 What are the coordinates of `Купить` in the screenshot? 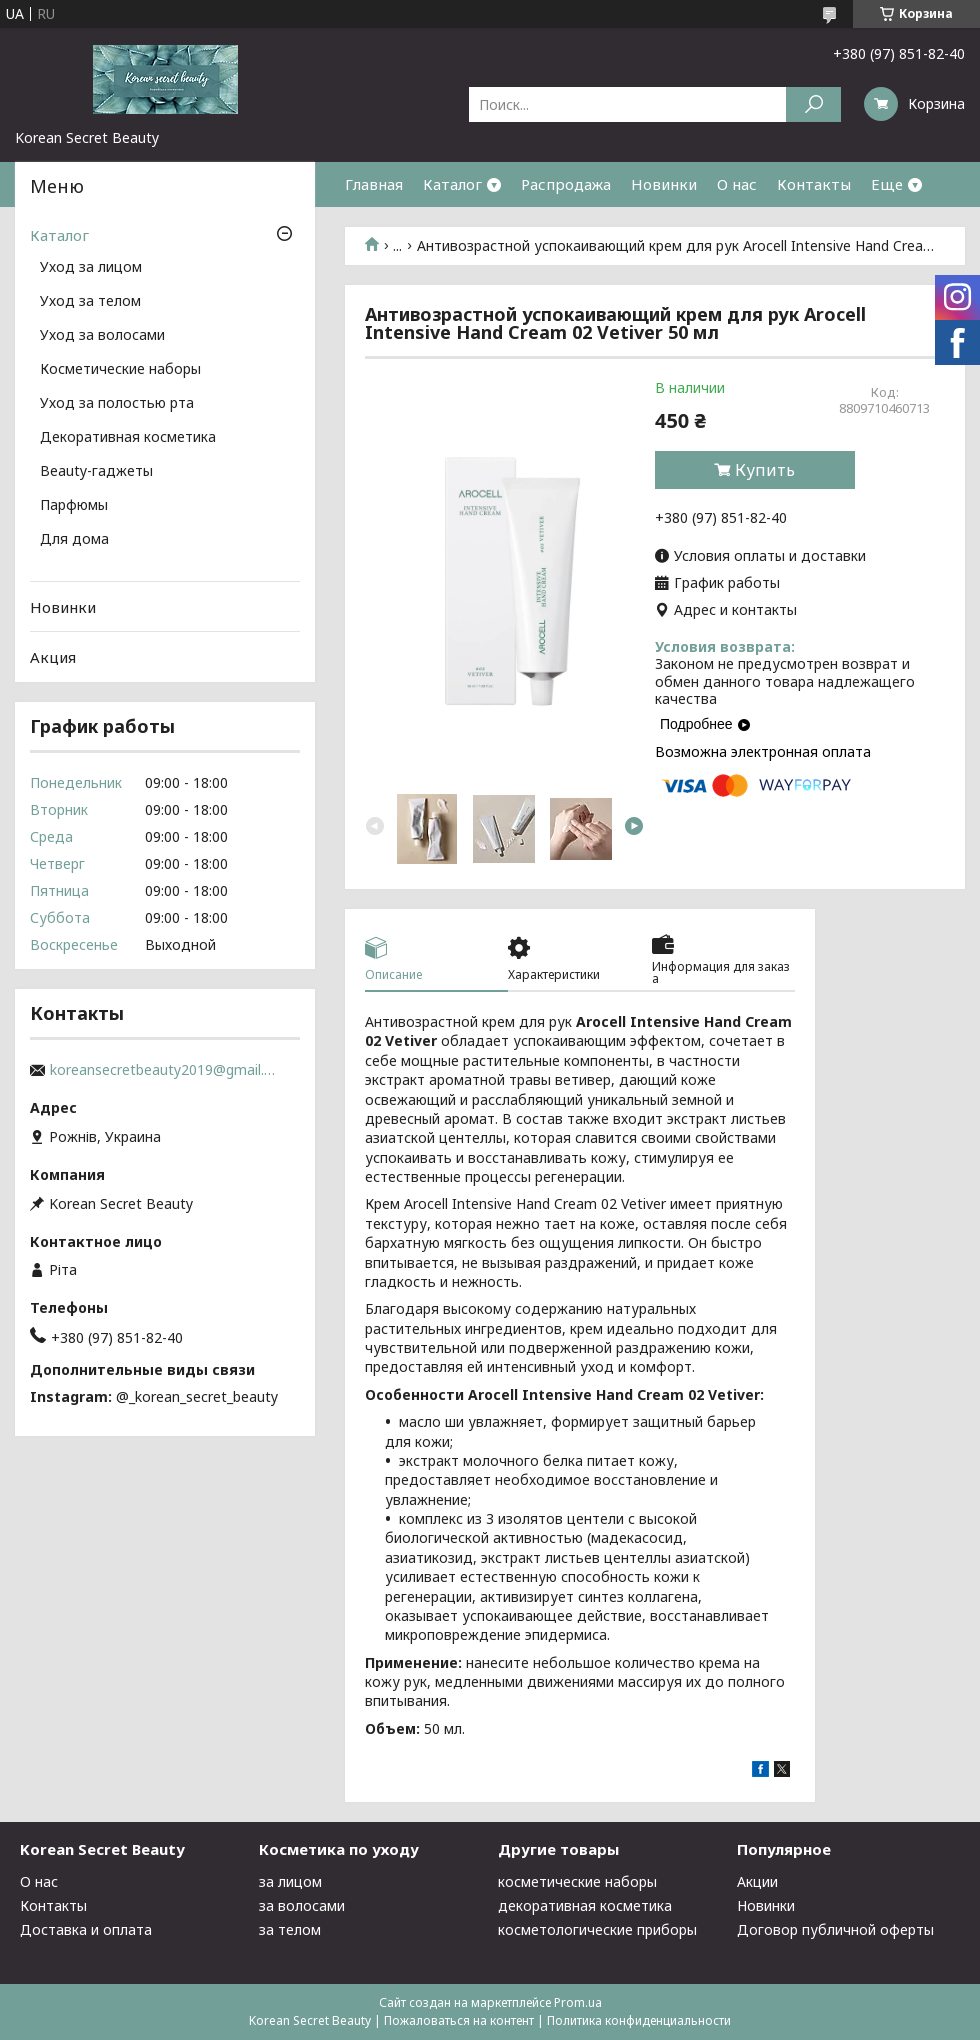 It's located at (765, 470).